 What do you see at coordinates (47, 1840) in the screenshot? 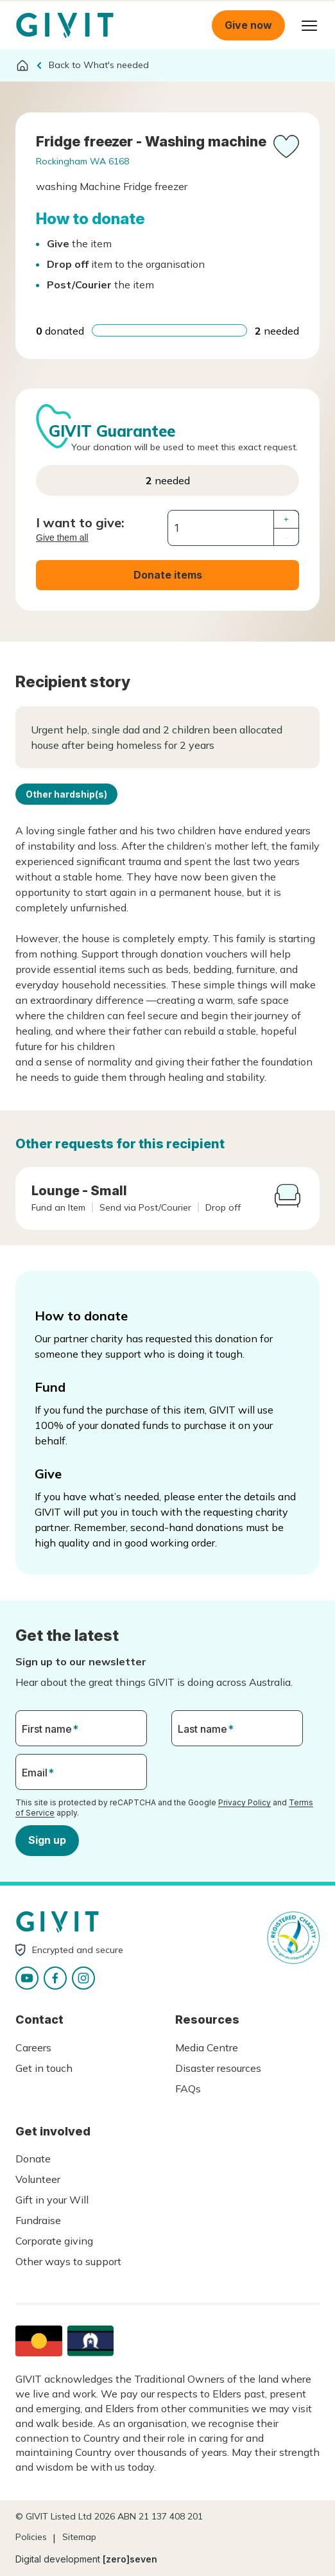
I see `Sign up` at bounding box center [47, 1840].